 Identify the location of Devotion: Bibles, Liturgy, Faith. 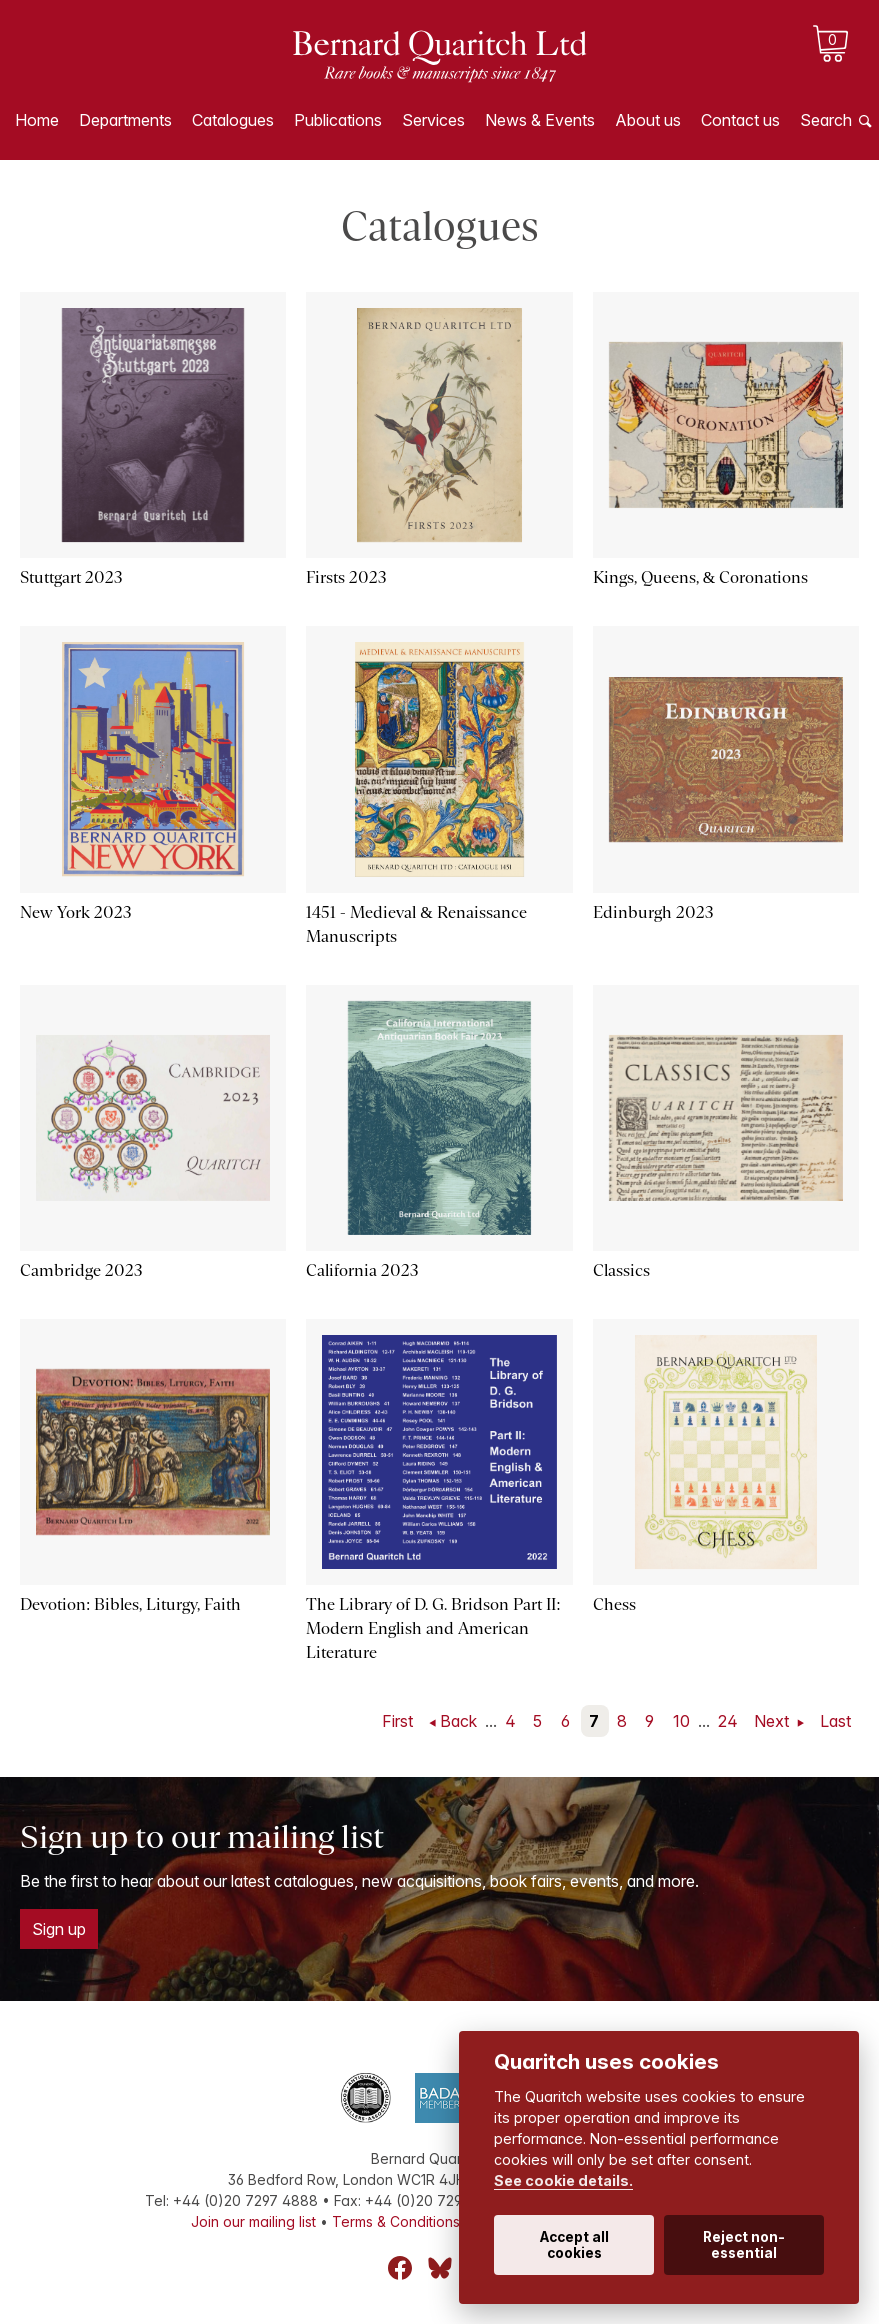
(130, 1604).